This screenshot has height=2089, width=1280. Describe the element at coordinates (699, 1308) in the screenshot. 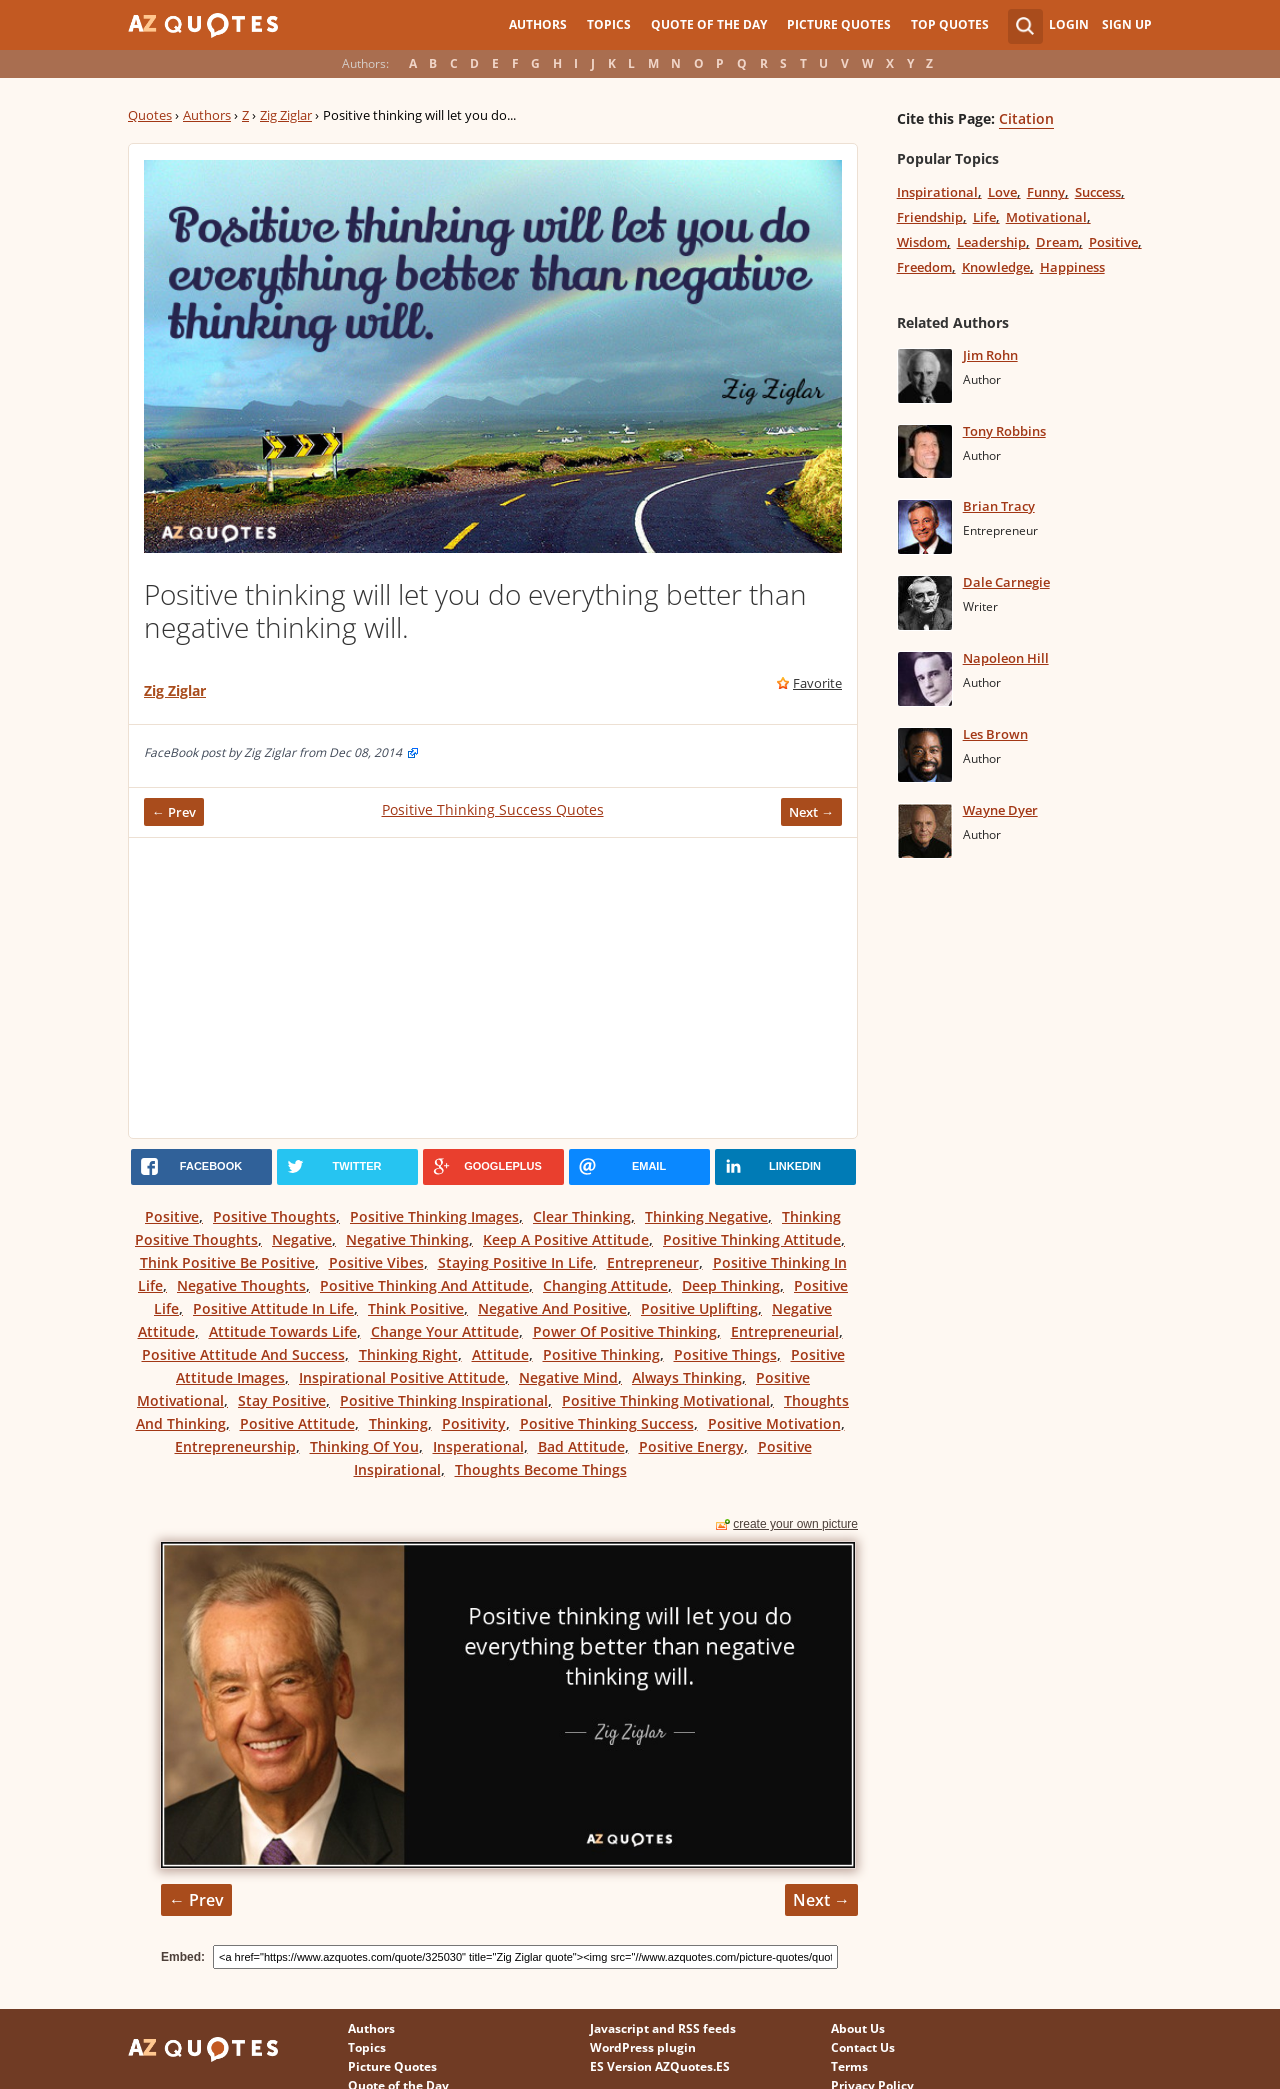

I see `Positive Uplifting` at that location.